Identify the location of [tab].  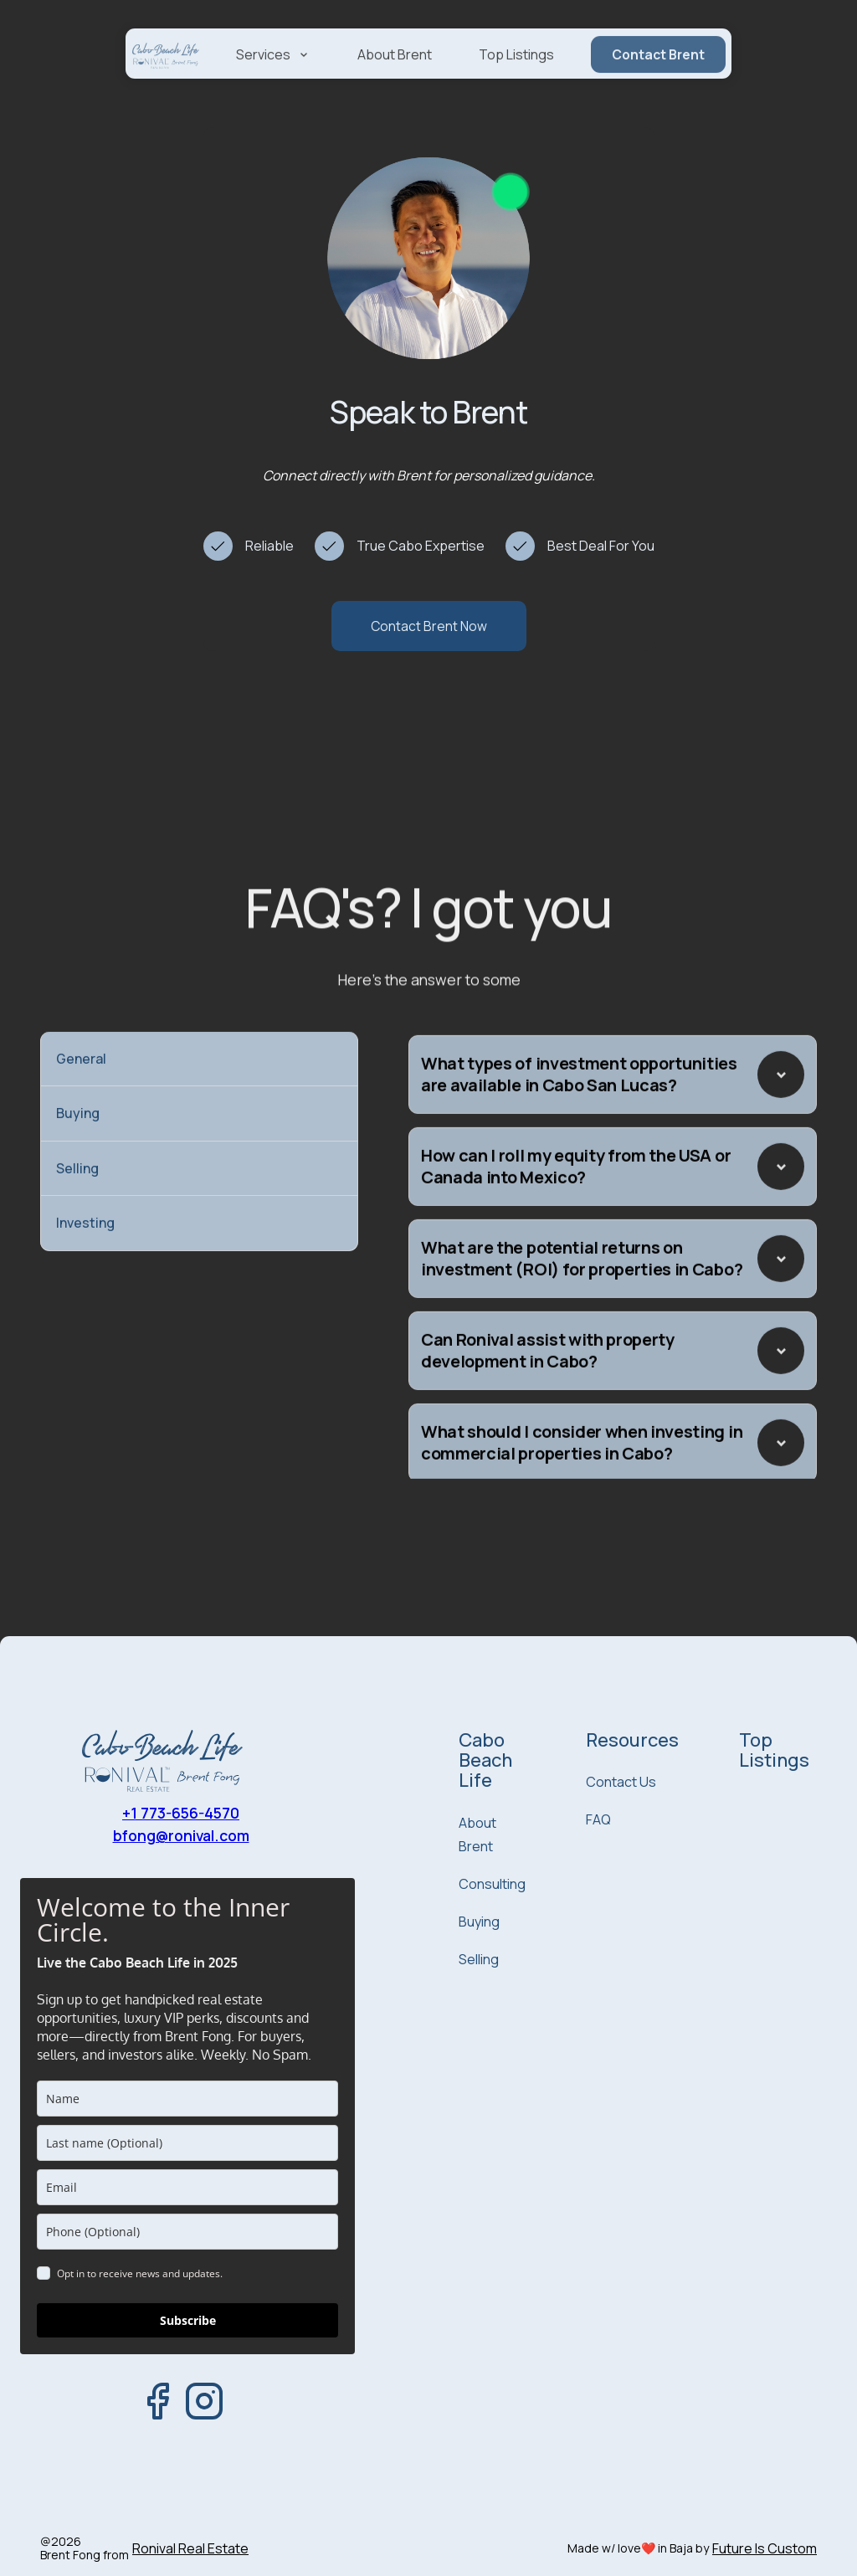
(199, 1075).